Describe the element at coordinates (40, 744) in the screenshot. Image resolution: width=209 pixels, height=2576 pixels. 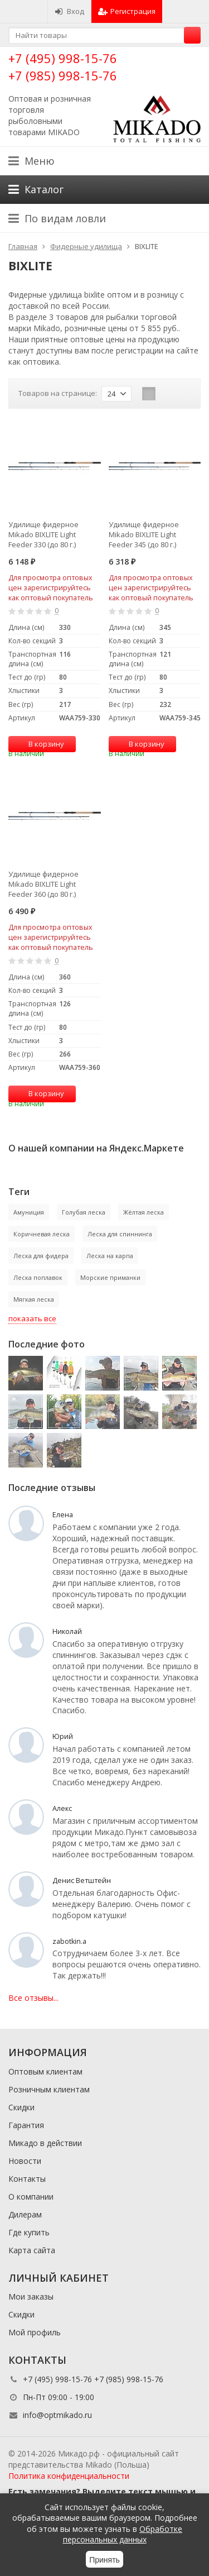
I see `В корзину` at that location.